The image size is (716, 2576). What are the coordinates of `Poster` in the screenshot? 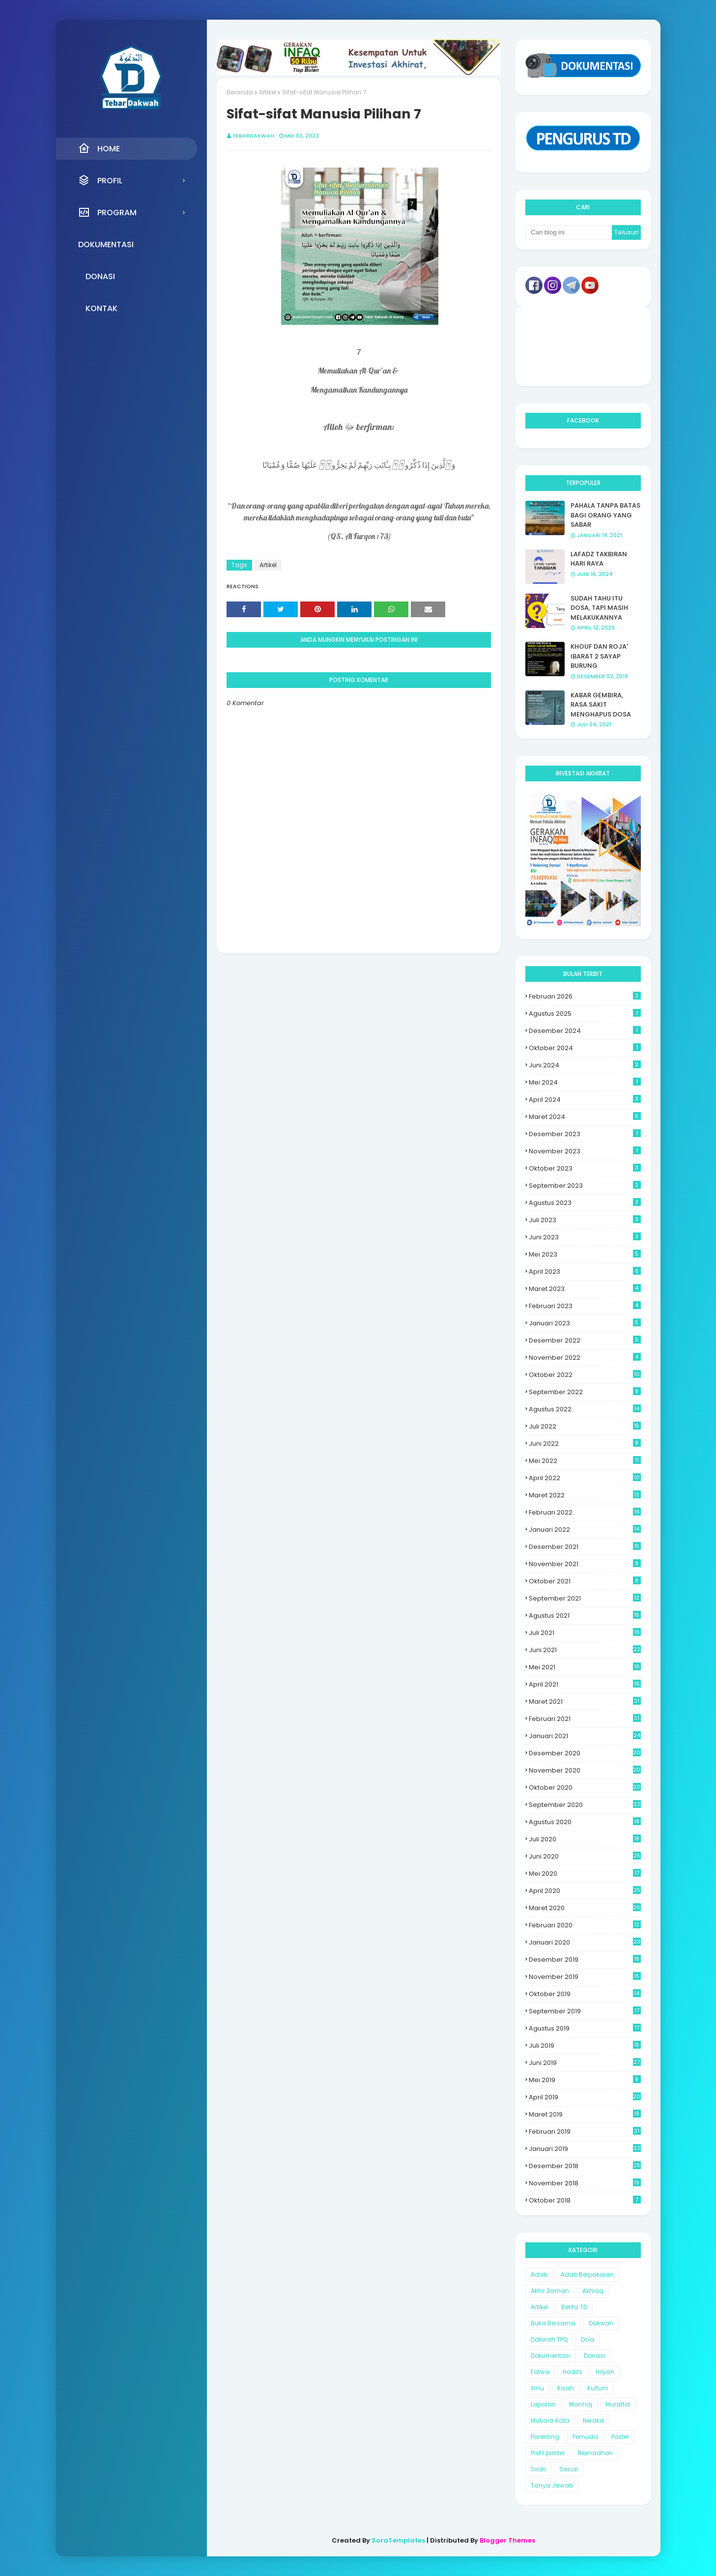 It's located at (620, 2437).